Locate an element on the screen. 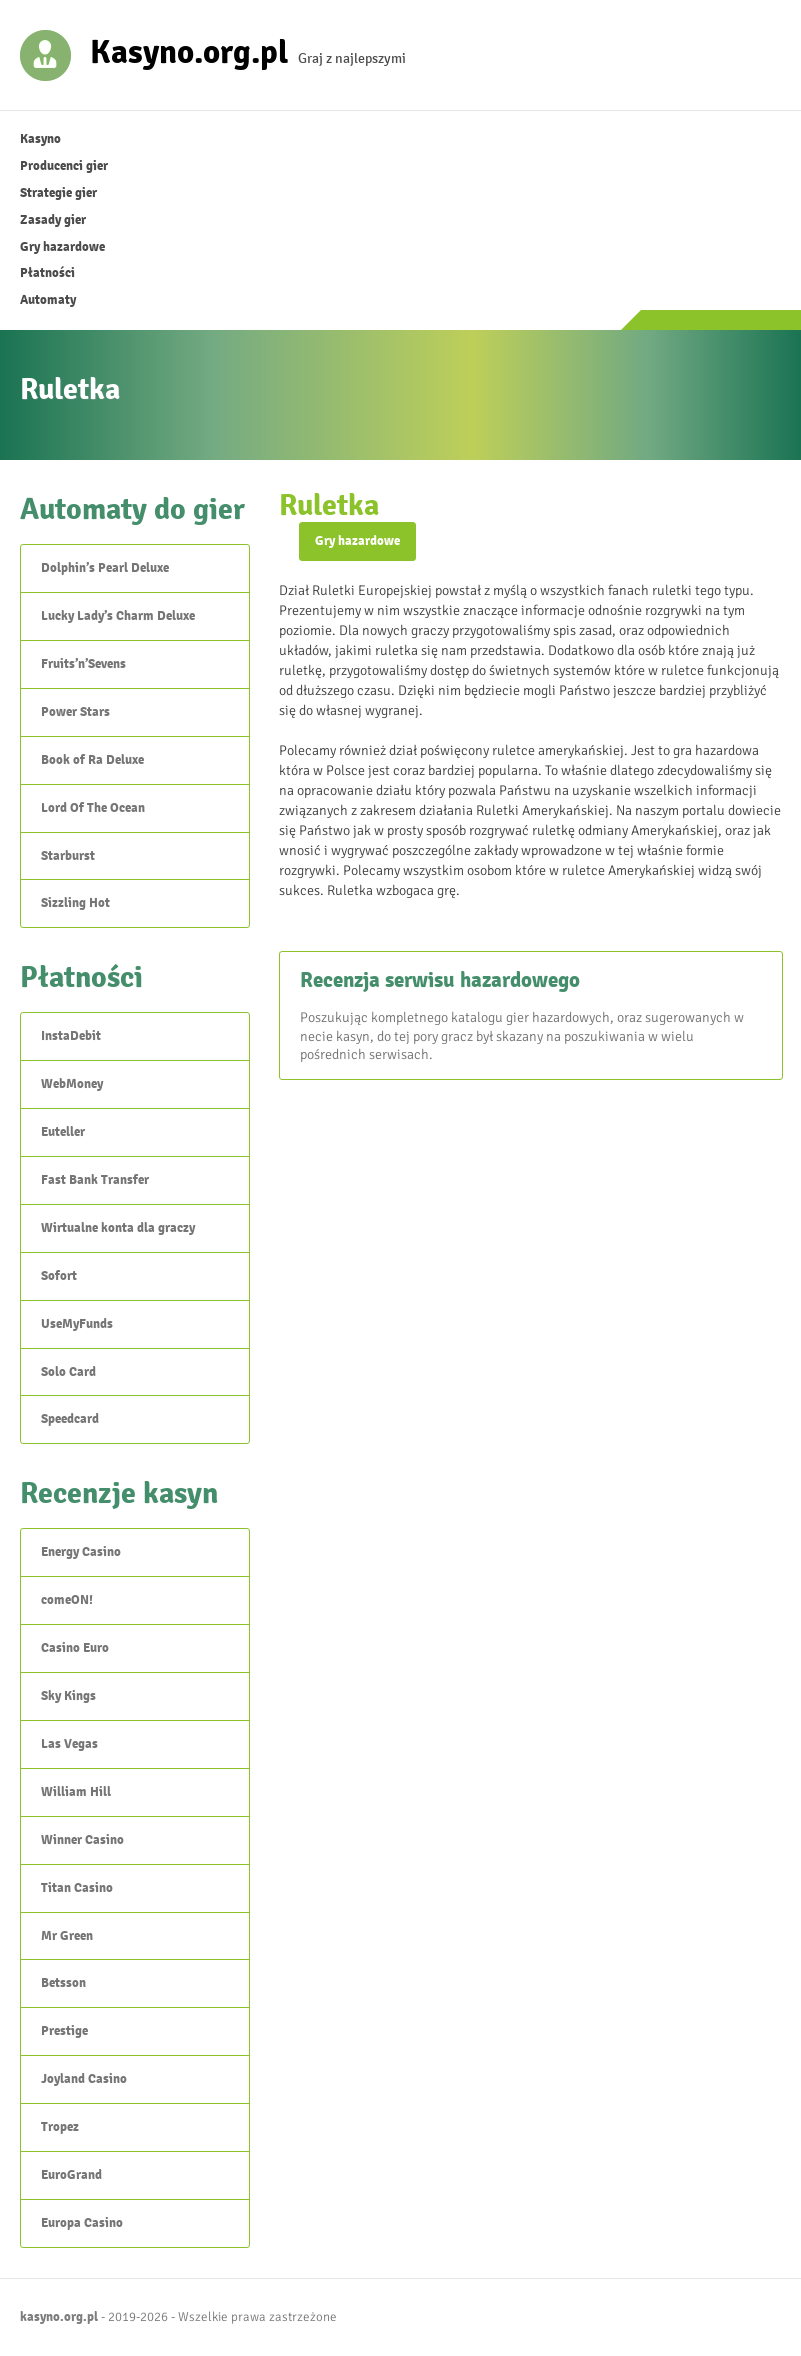 The width and height of the screenshot is (801, 2356). Strategie gier is located at coordinates (58, 193).